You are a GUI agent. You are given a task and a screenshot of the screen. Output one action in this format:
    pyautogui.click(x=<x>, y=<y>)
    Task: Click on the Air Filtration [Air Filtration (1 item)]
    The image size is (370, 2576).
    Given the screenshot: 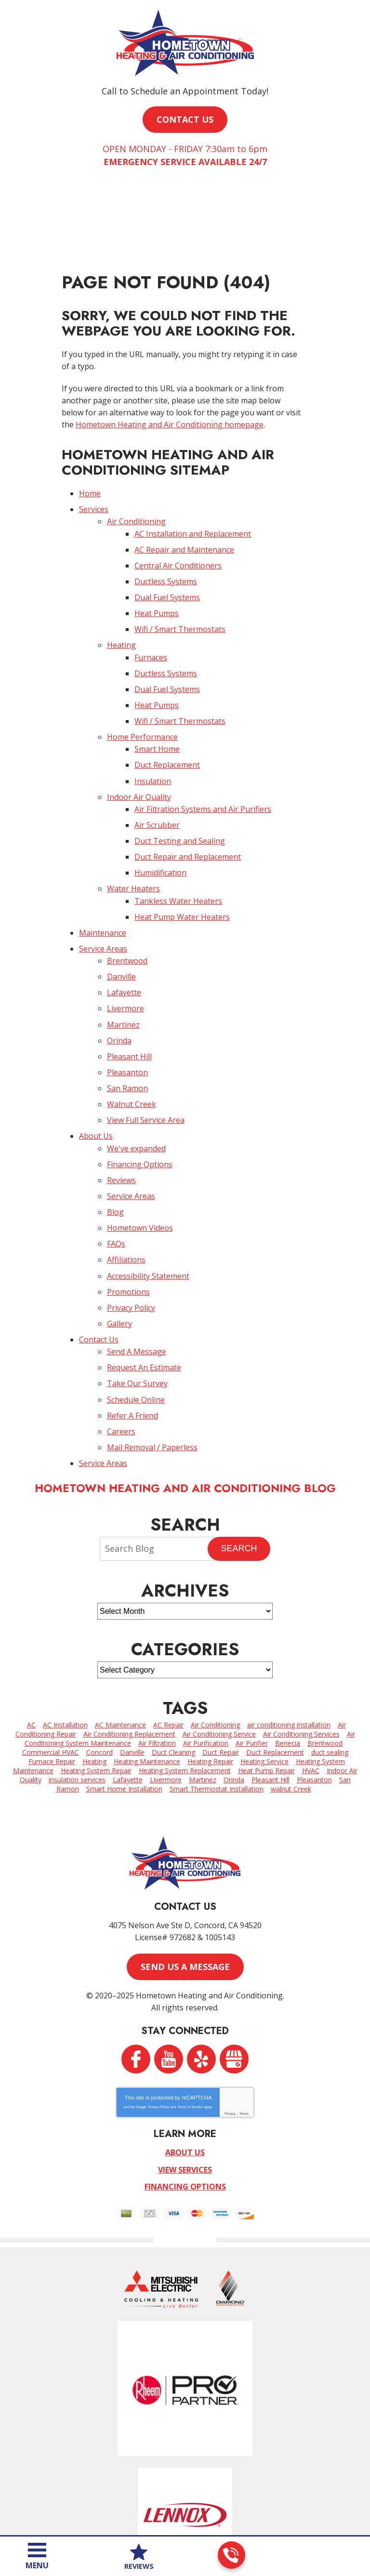 What is the action you would take?
    pyautogui.click(x=157, y=1650)
    